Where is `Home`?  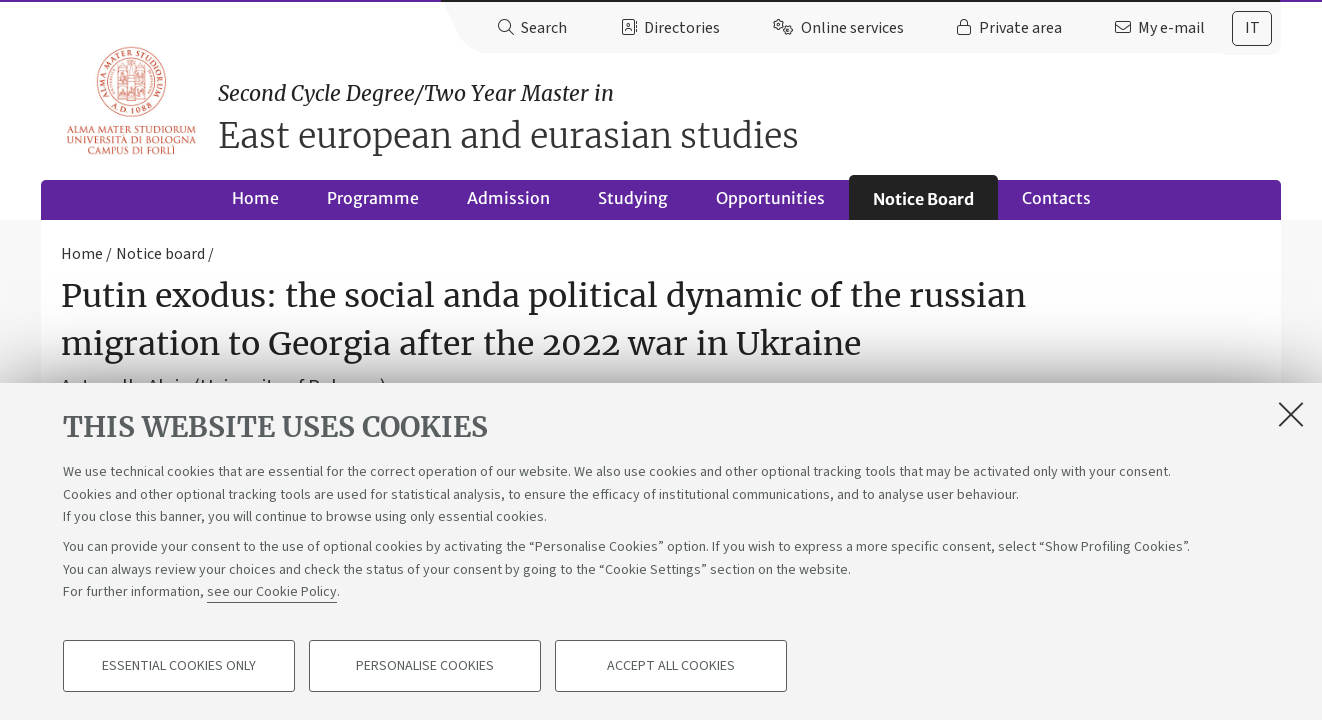
Home is located at coordinates (255, 198).